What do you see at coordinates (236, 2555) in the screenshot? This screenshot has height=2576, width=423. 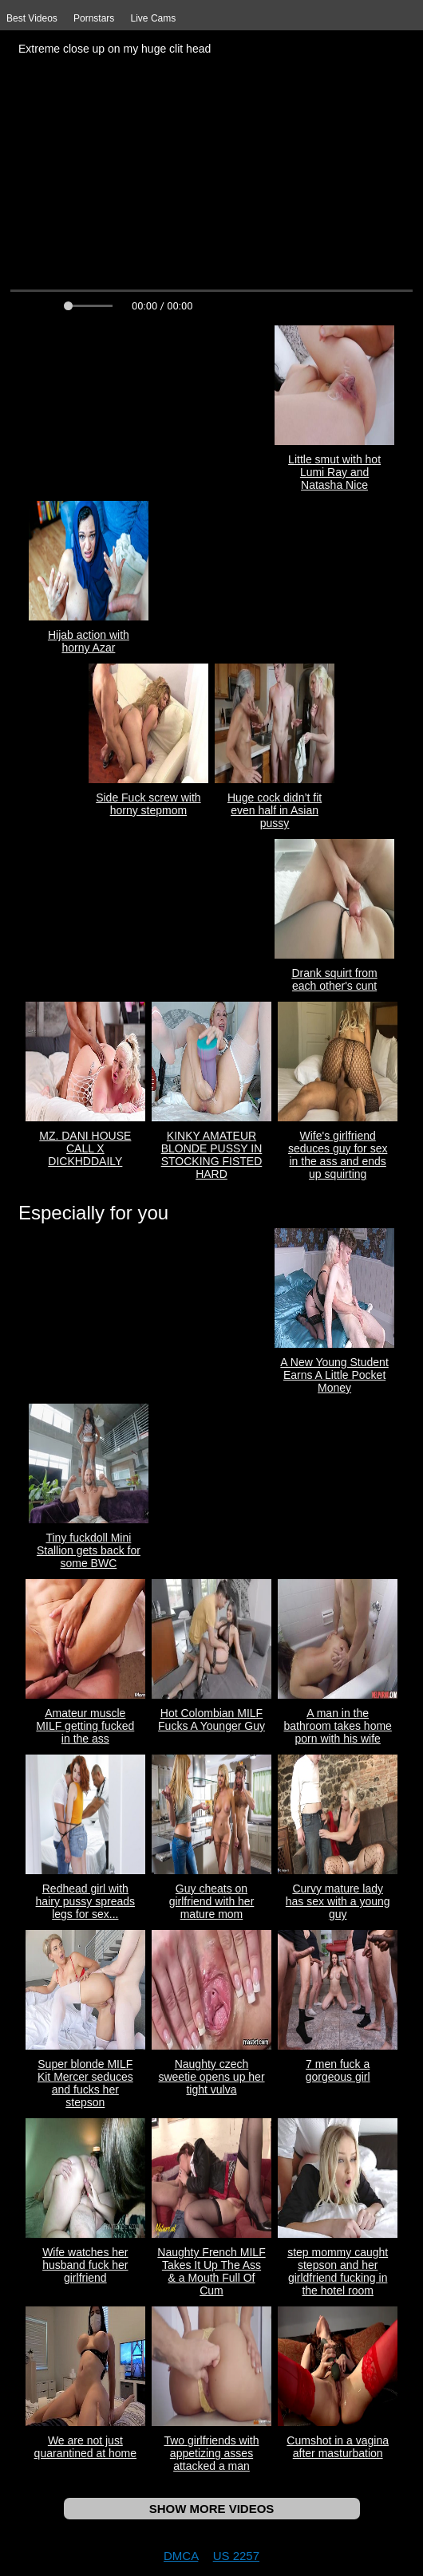 I see `US 2257` at bounding box center [236, 2555].